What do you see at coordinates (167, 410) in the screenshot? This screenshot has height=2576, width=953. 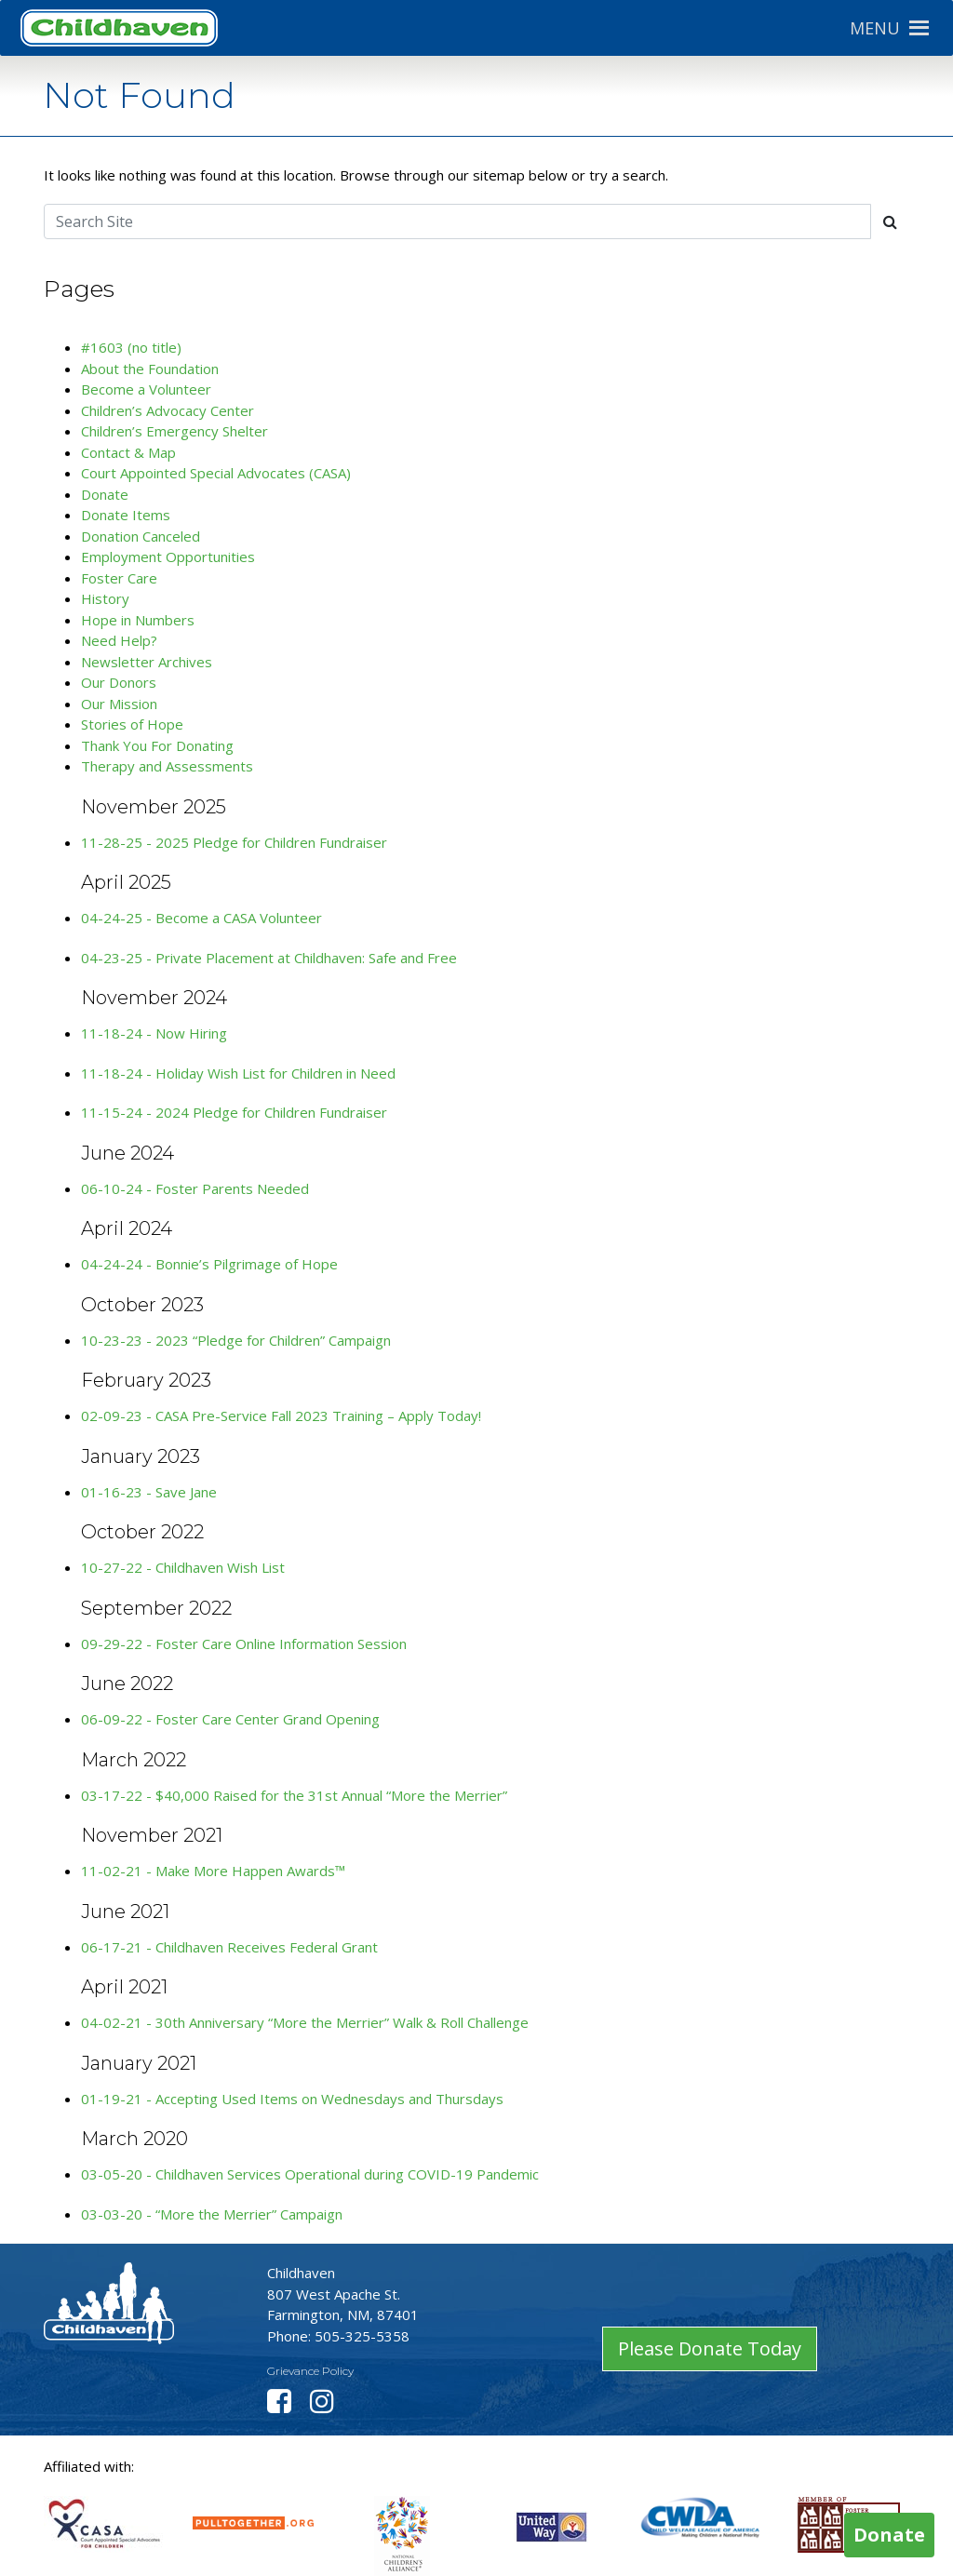 I see `Children’s Advocacy Center` at bounding box center [167, 410].